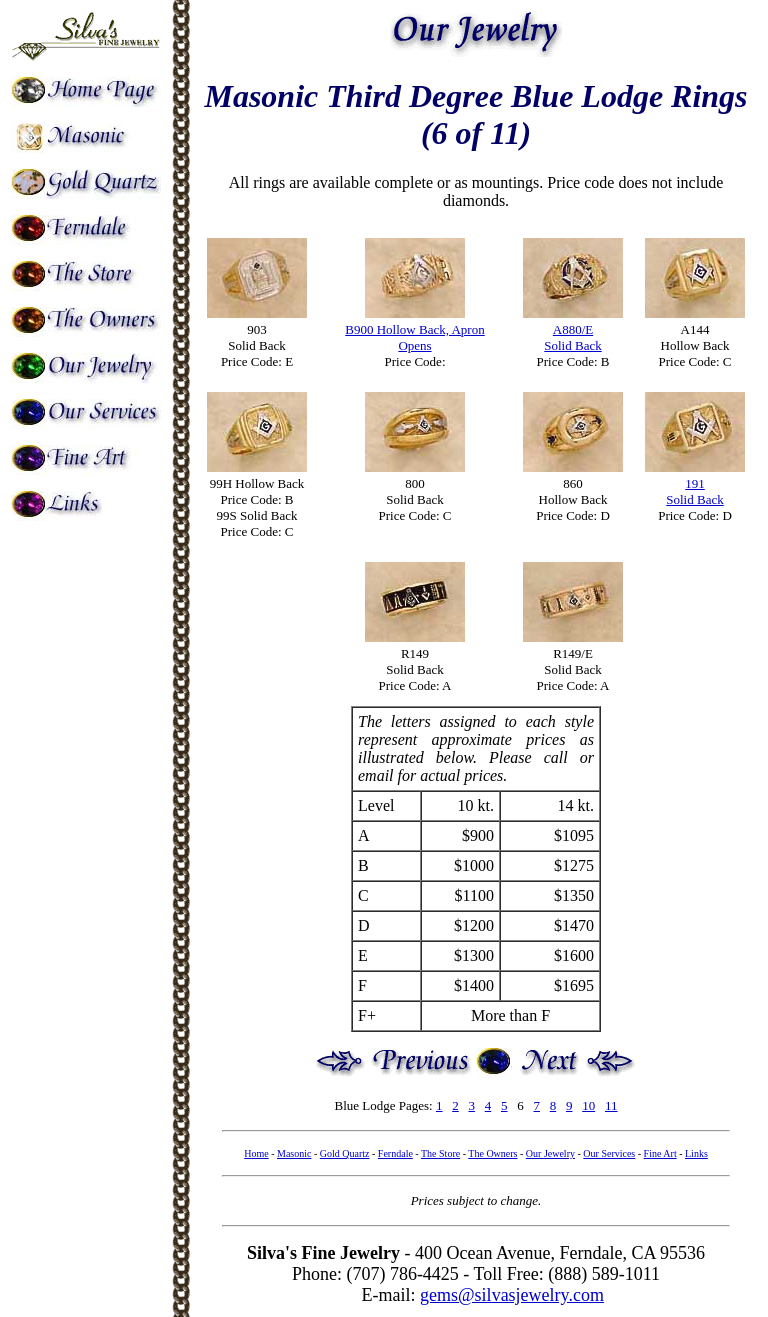 The image size is (768, 1317). Describe the element at coordinates (696, 1153) in the screenshot. I see `Links` at that location.